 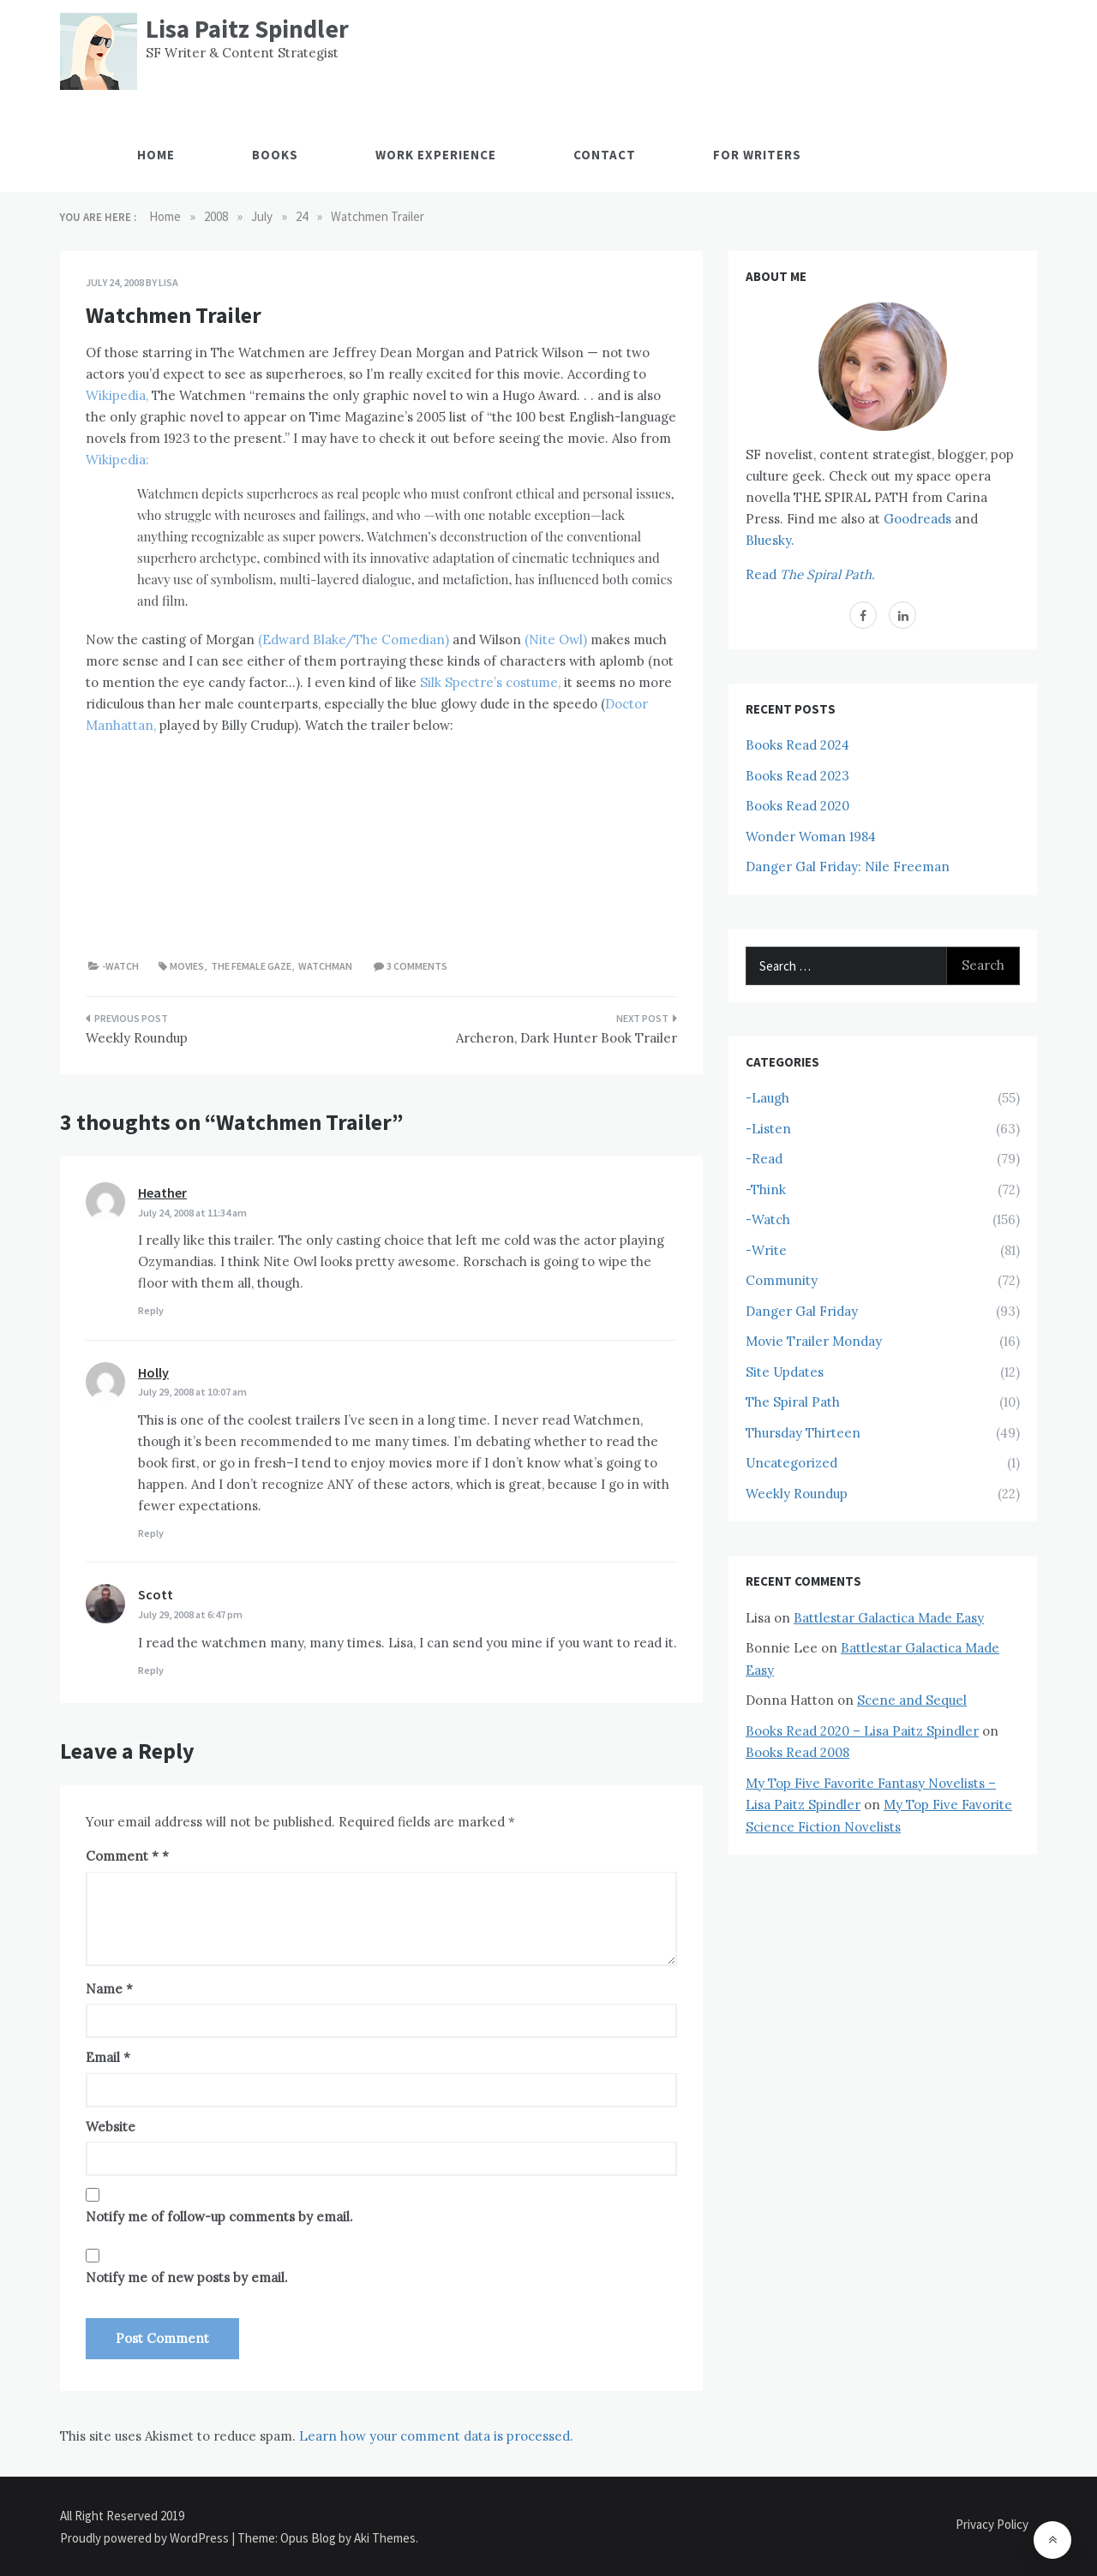 What do you see at coordinates (768, 1129) in the screenshot?
I see `-Listen` at bounding box center [768, 1129].